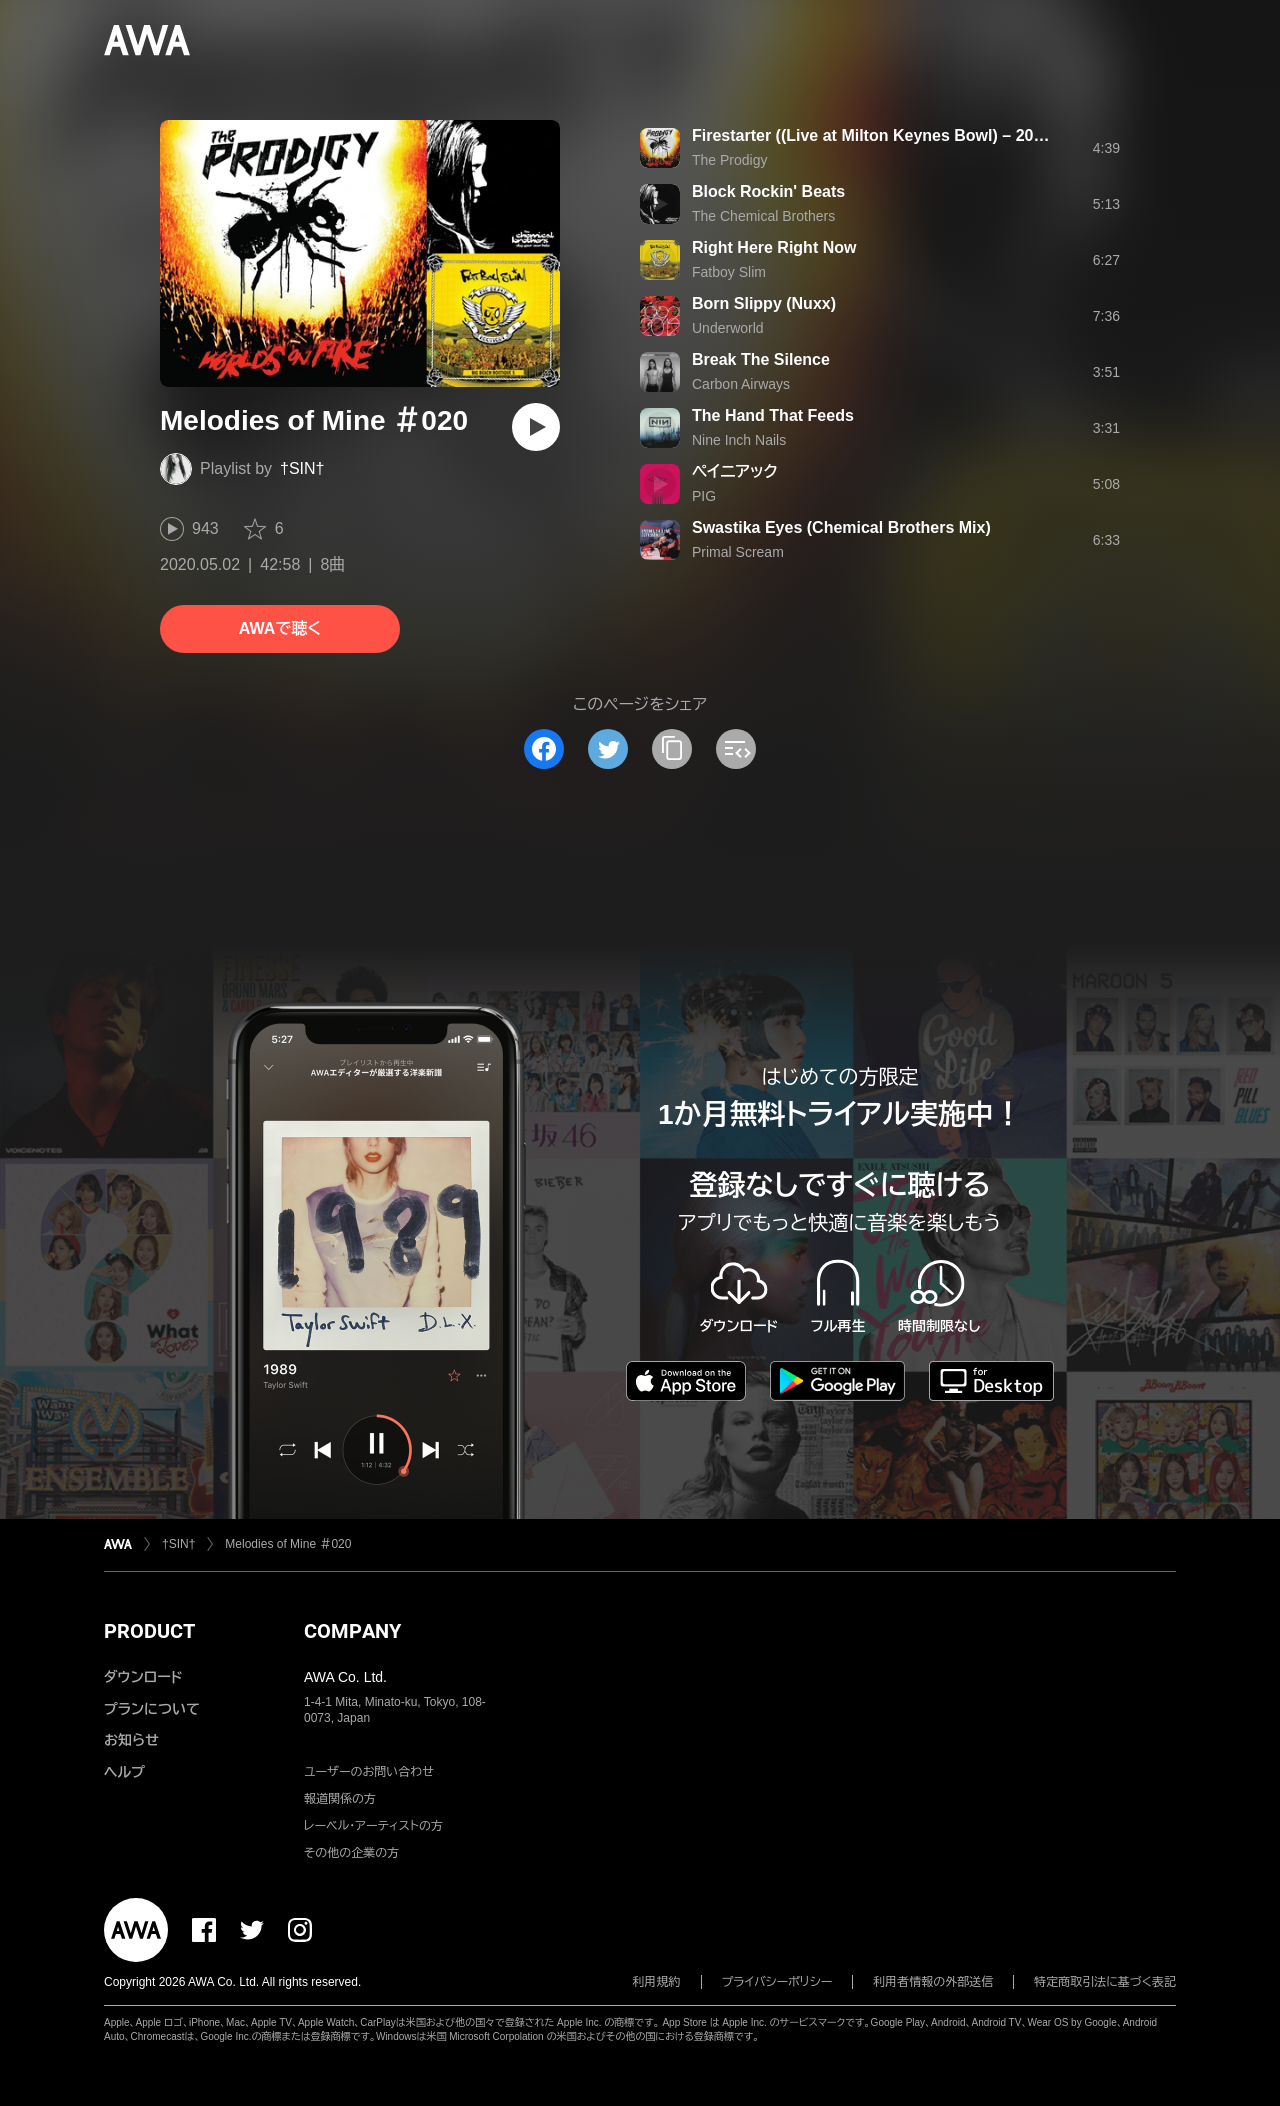  What do you see at coordinates (288, 1544) in the screenshot?
I see `Melodies of Mine ＃020` at bounding box center [288, 1544].